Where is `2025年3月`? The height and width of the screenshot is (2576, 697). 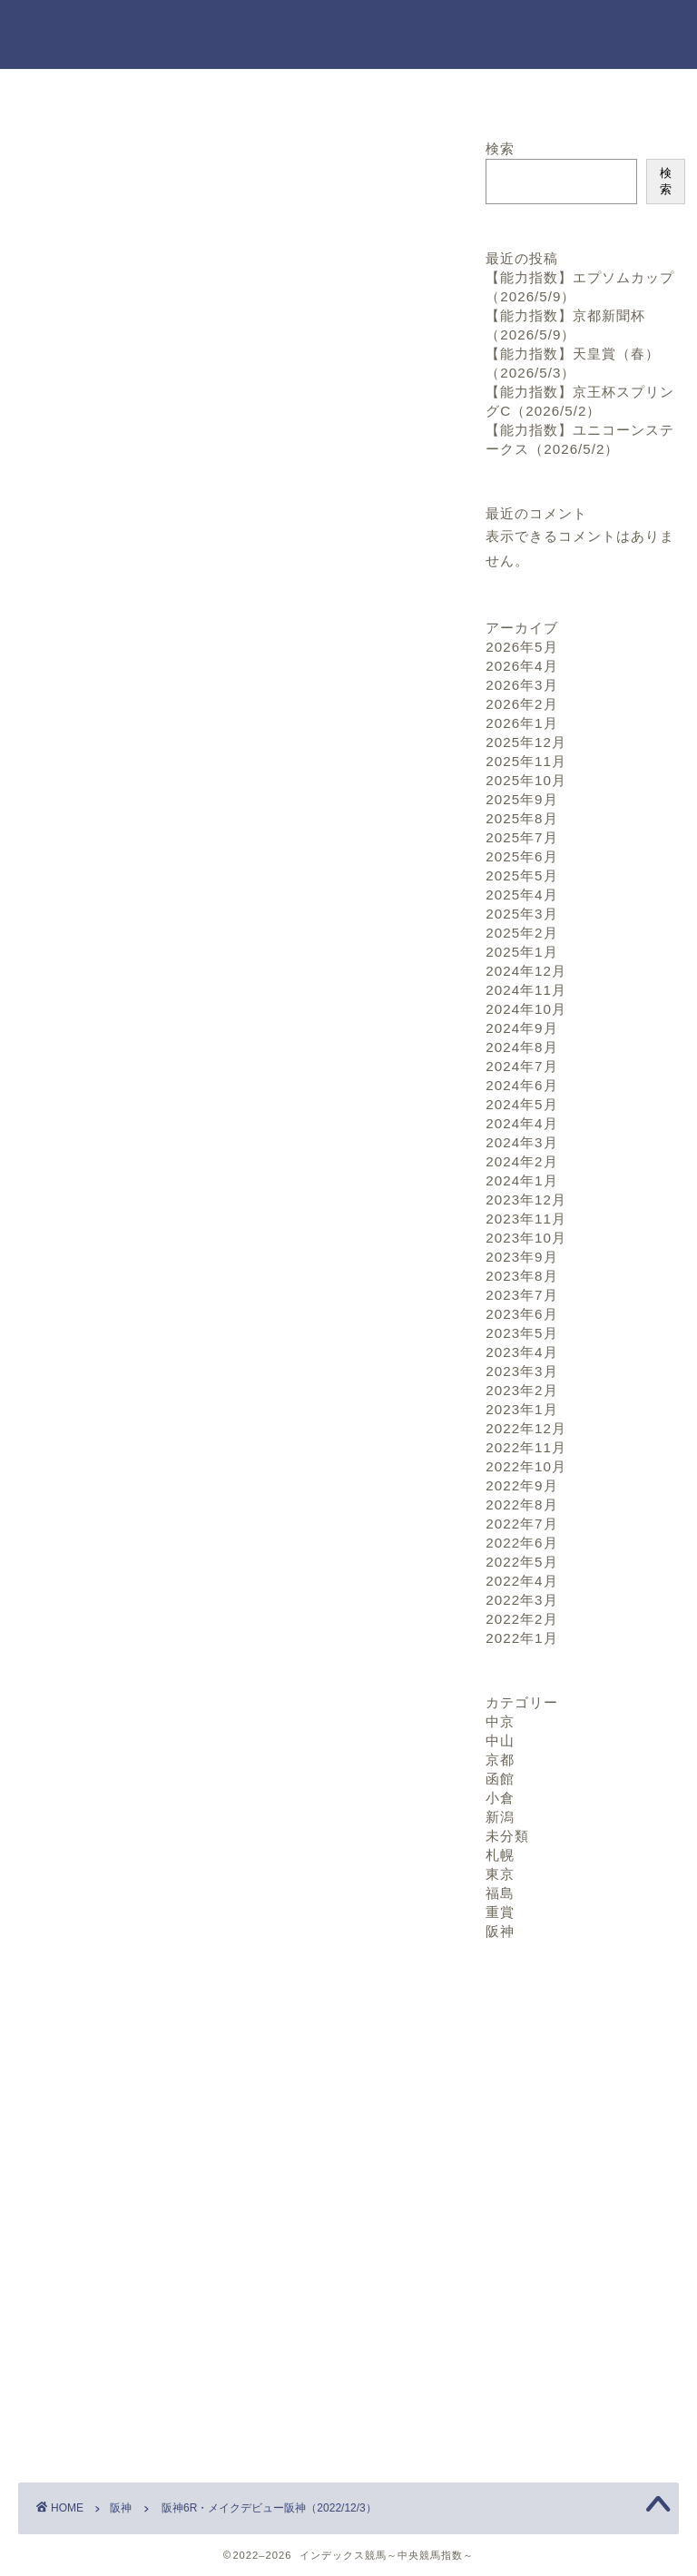 2025年3月 is located at coordinates (521, 913).